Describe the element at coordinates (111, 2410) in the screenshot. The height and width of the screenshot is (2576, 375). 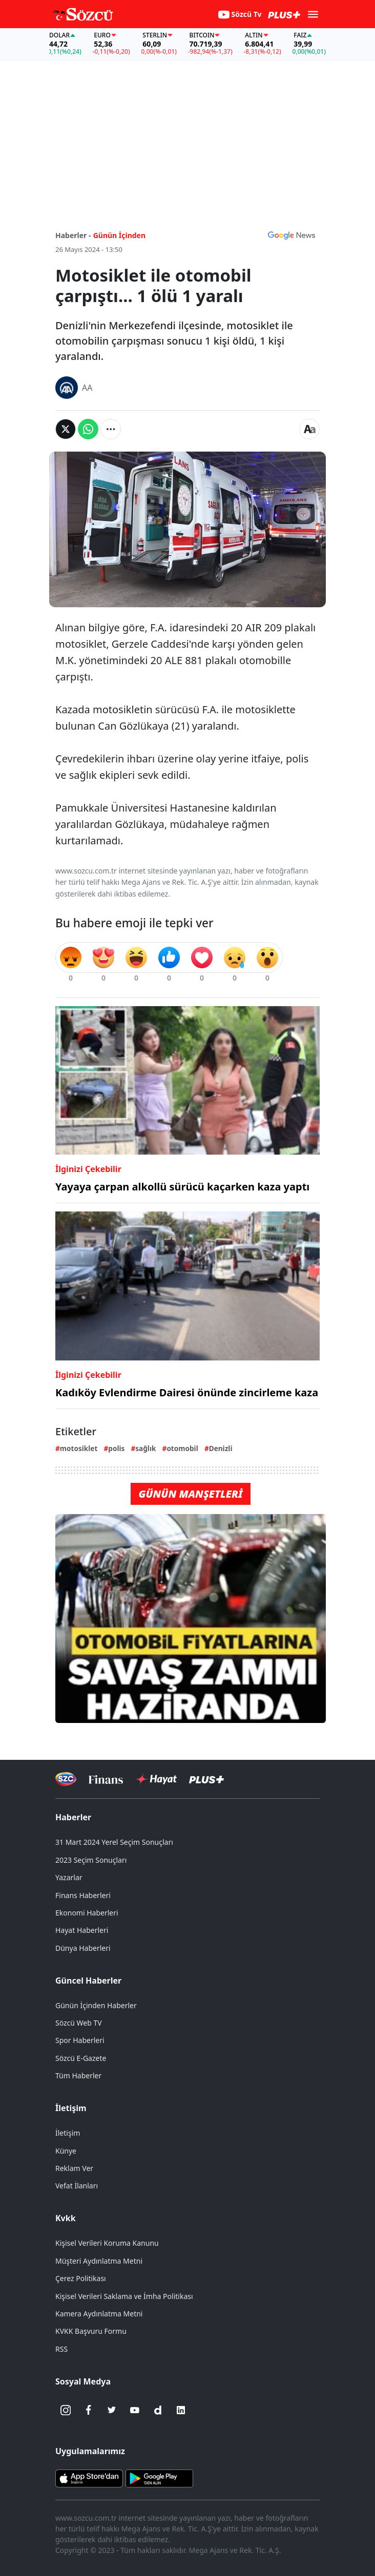
I see `[Twitter]` at that location.